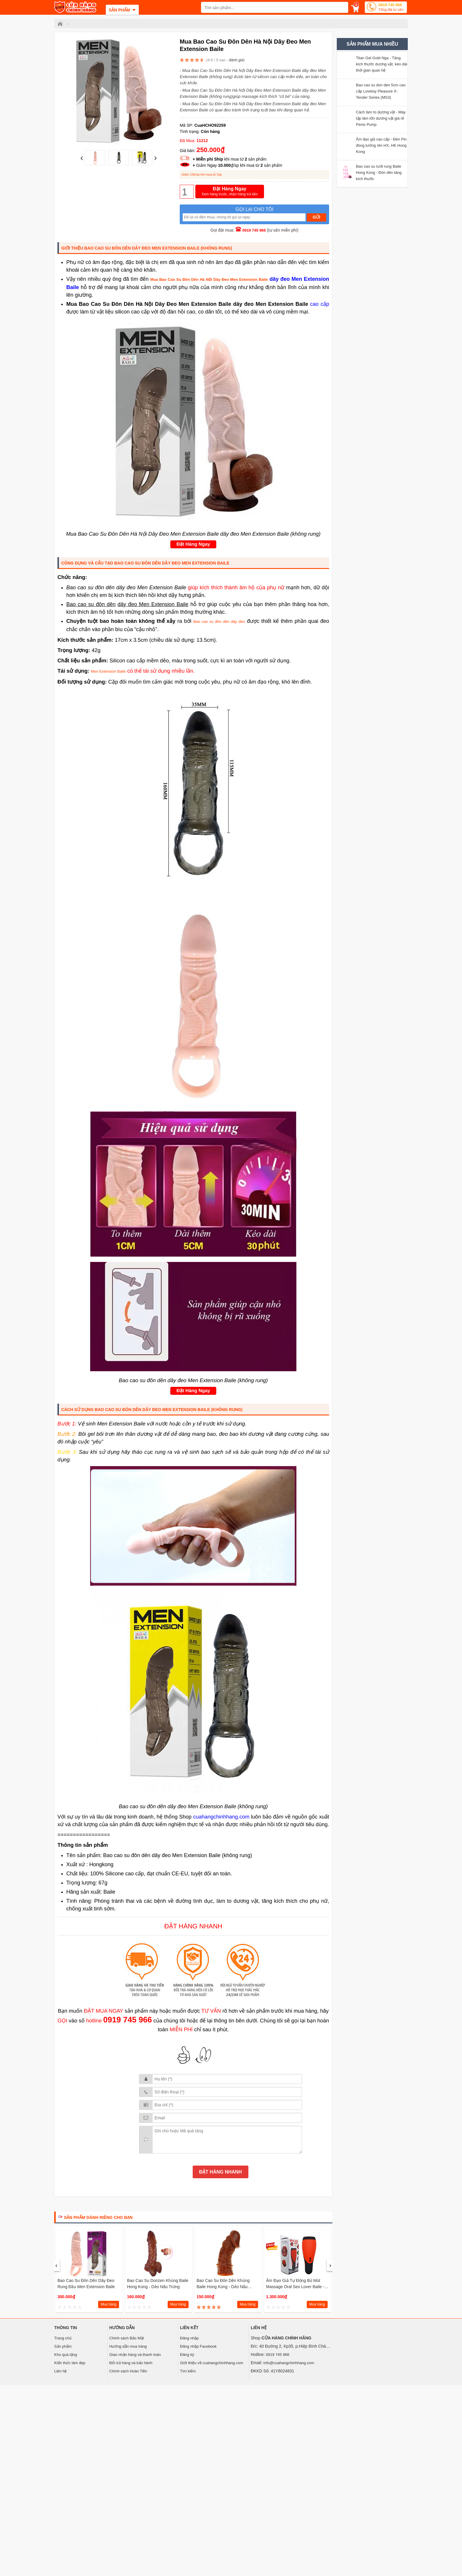  I want to click on đánh giá, so click(236, 60).